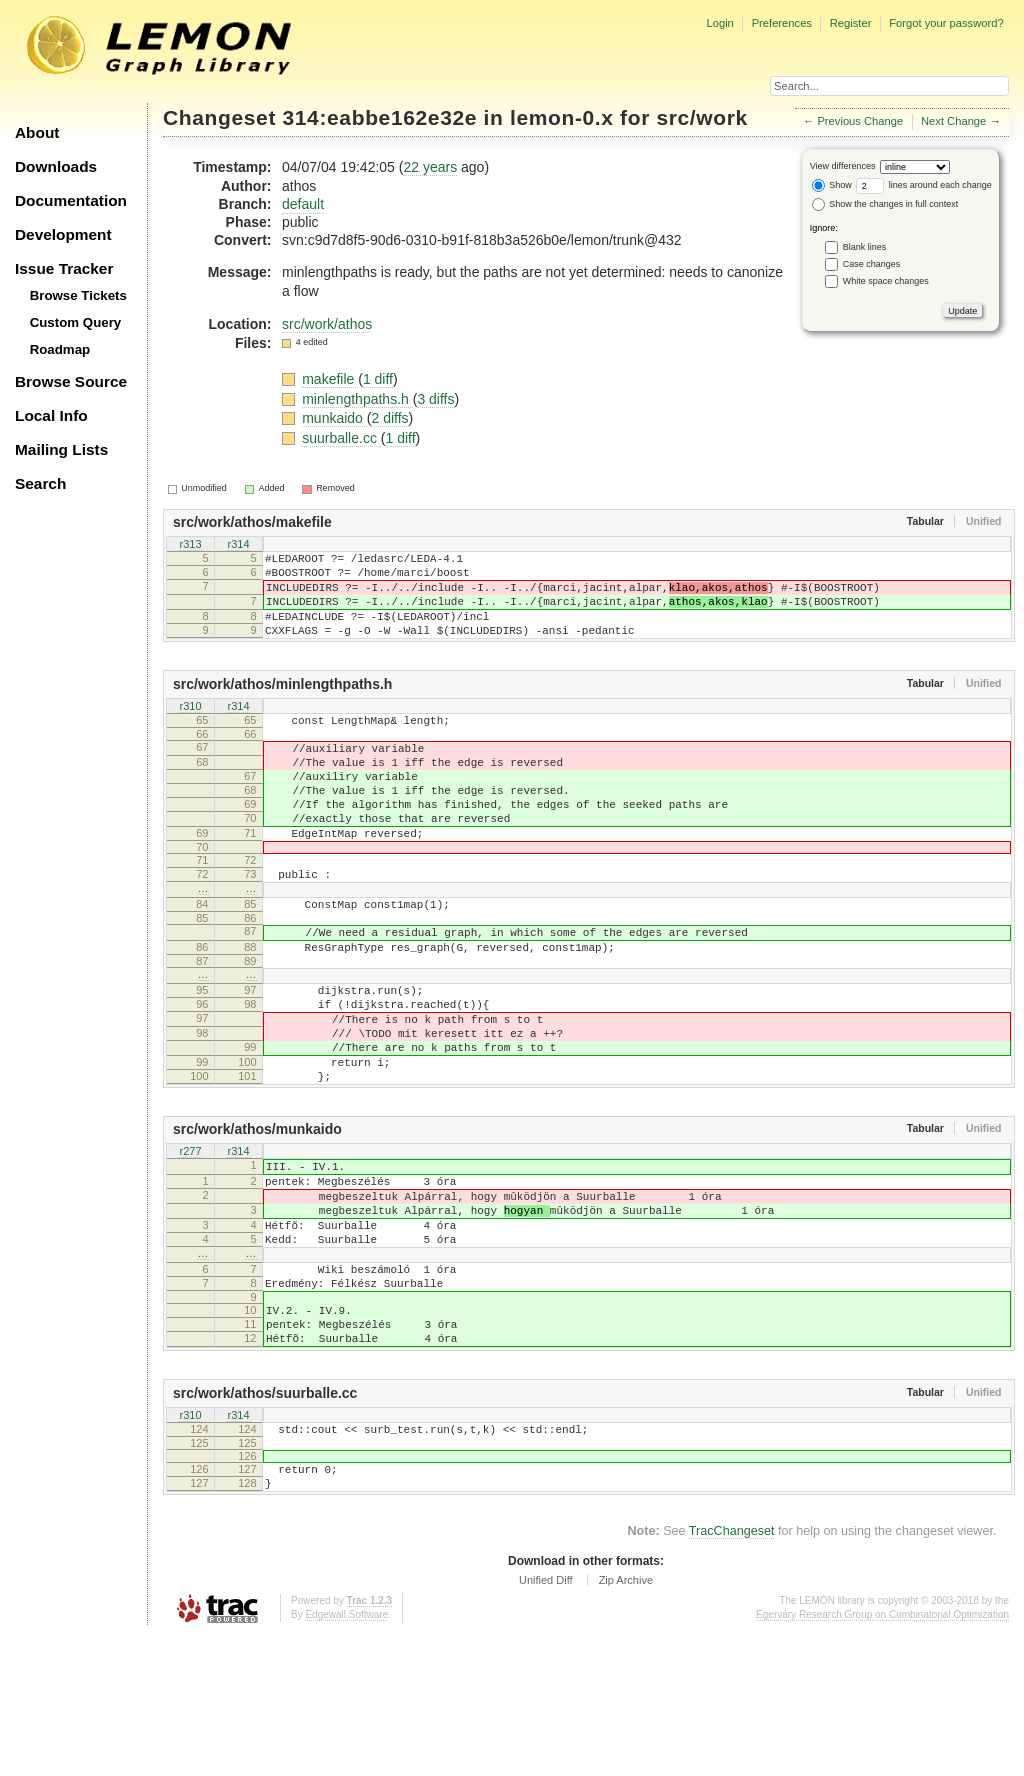 This screenshot has height=1776, width=1024. What do you see at coordinates (882, 1755) in the screenshot?
I see `Egerváry Research Group on Combinatorial Optimization` at bounding box center [882, 1755].